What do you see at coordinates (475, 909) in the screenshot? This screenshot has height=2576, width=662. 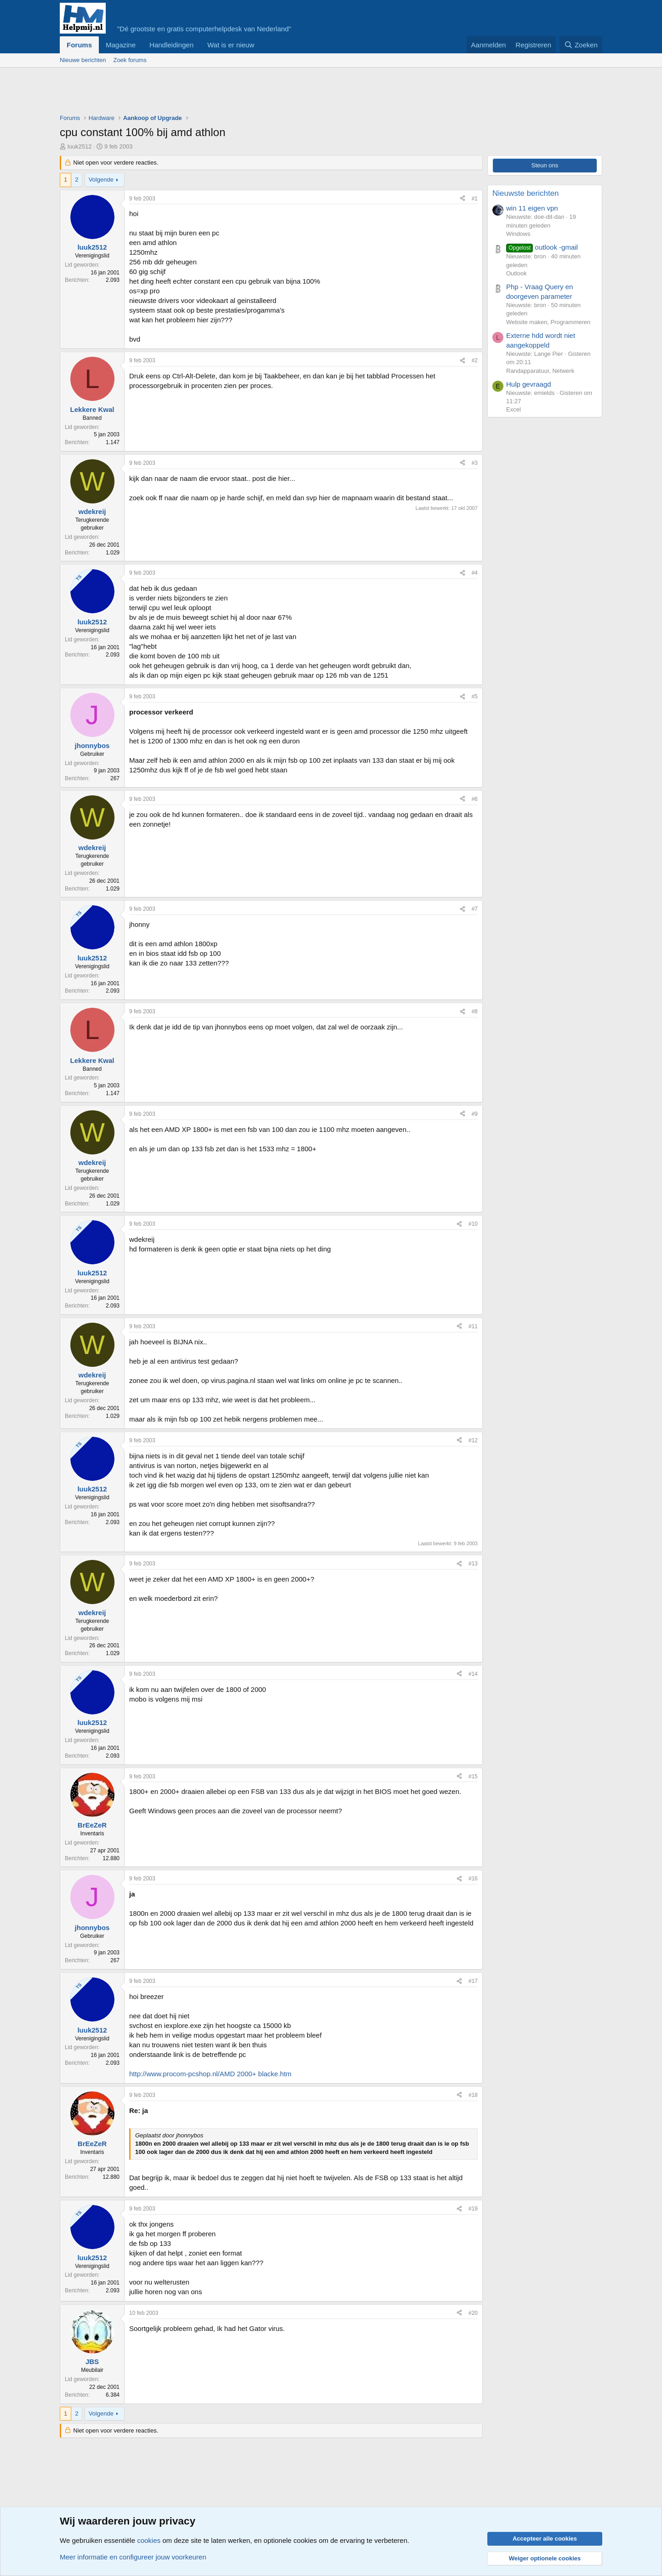 I see `#7` at bounding box center [475, 909].